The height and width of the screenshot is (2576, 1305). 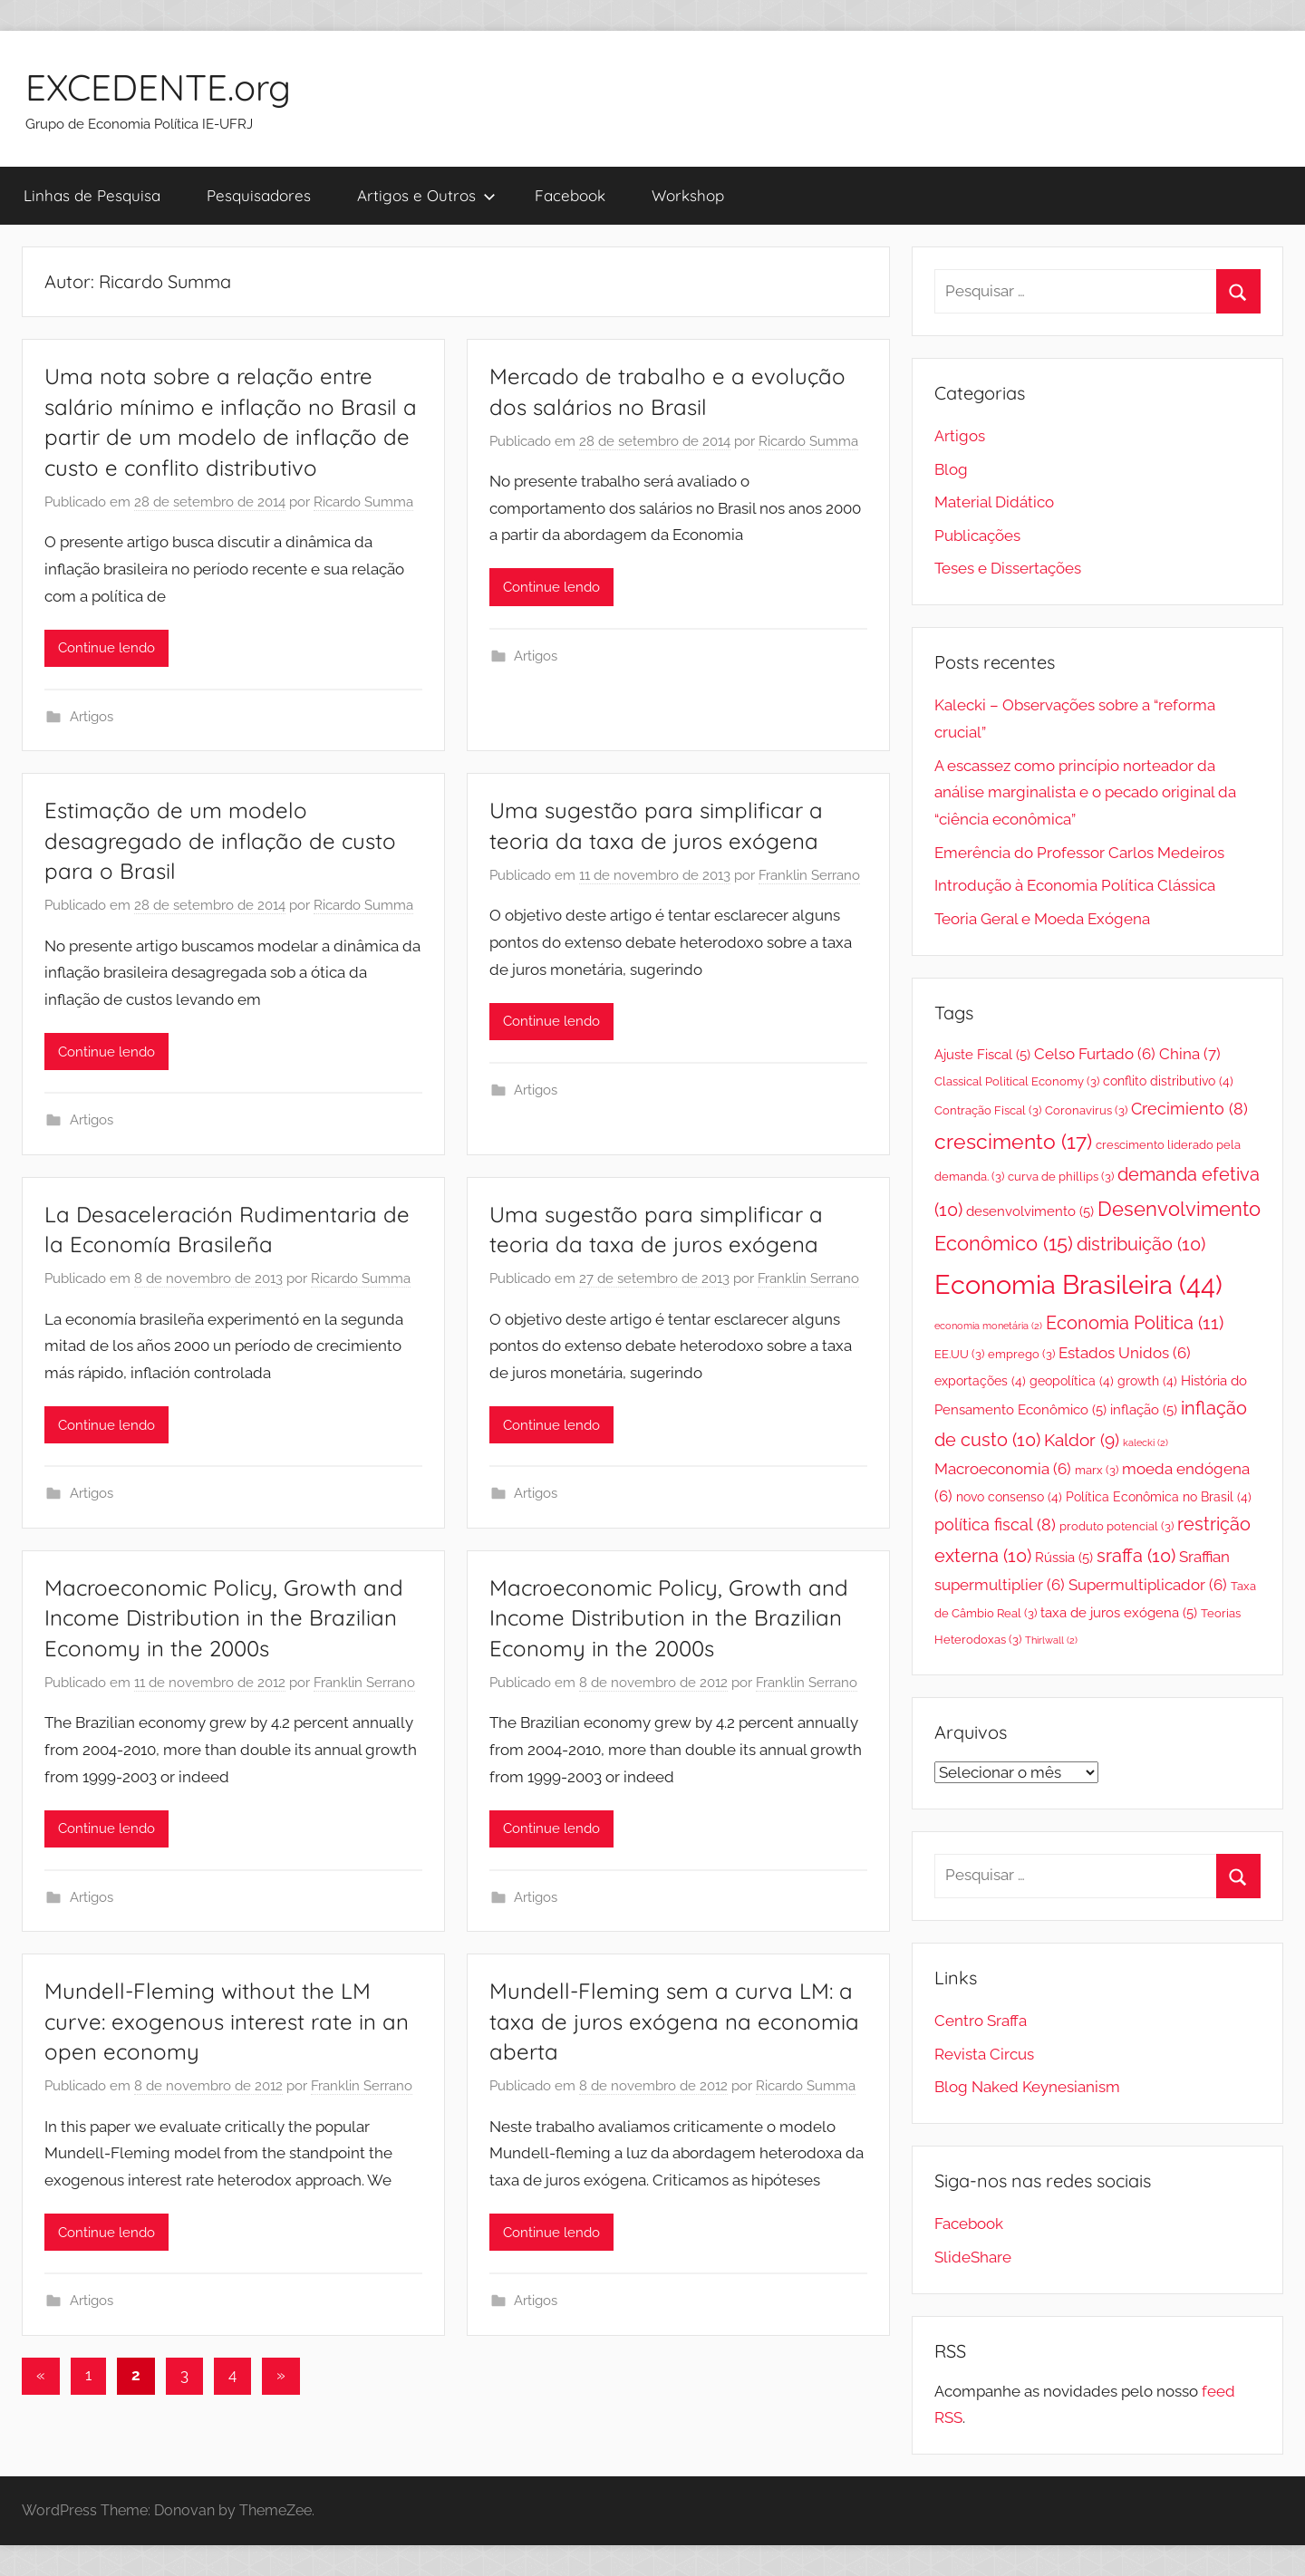 What do you see at coordinates (1189, 1108) in the screenshot?
I see `Crecimiento [Crecimiento (8 itens)]` at bounding box center [1189, 1108].